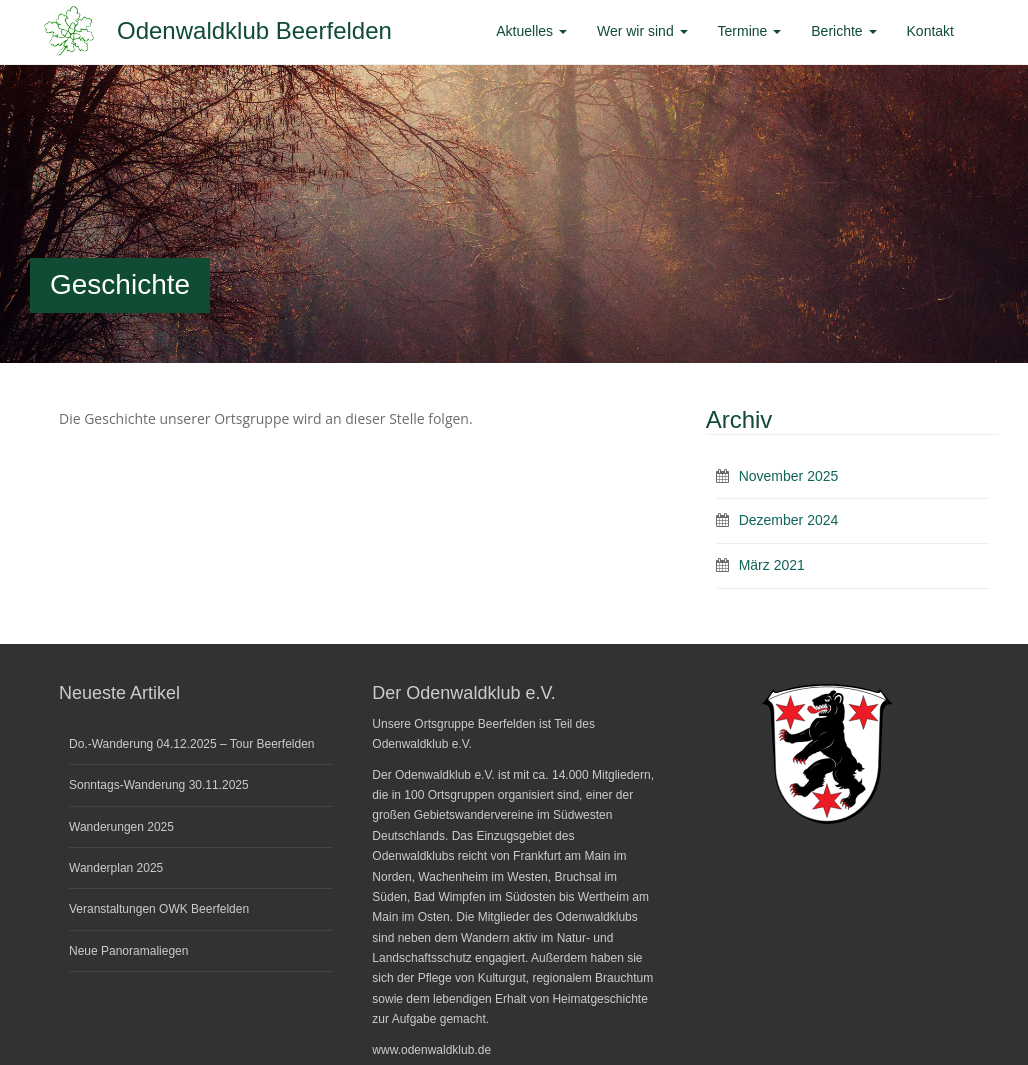  What do you see at coordinates (192, 744) in the screenshot?
I see `Do.-Wanderung 04.12.2025 – Tour Beerfelden` at bounding box center [192, 744].